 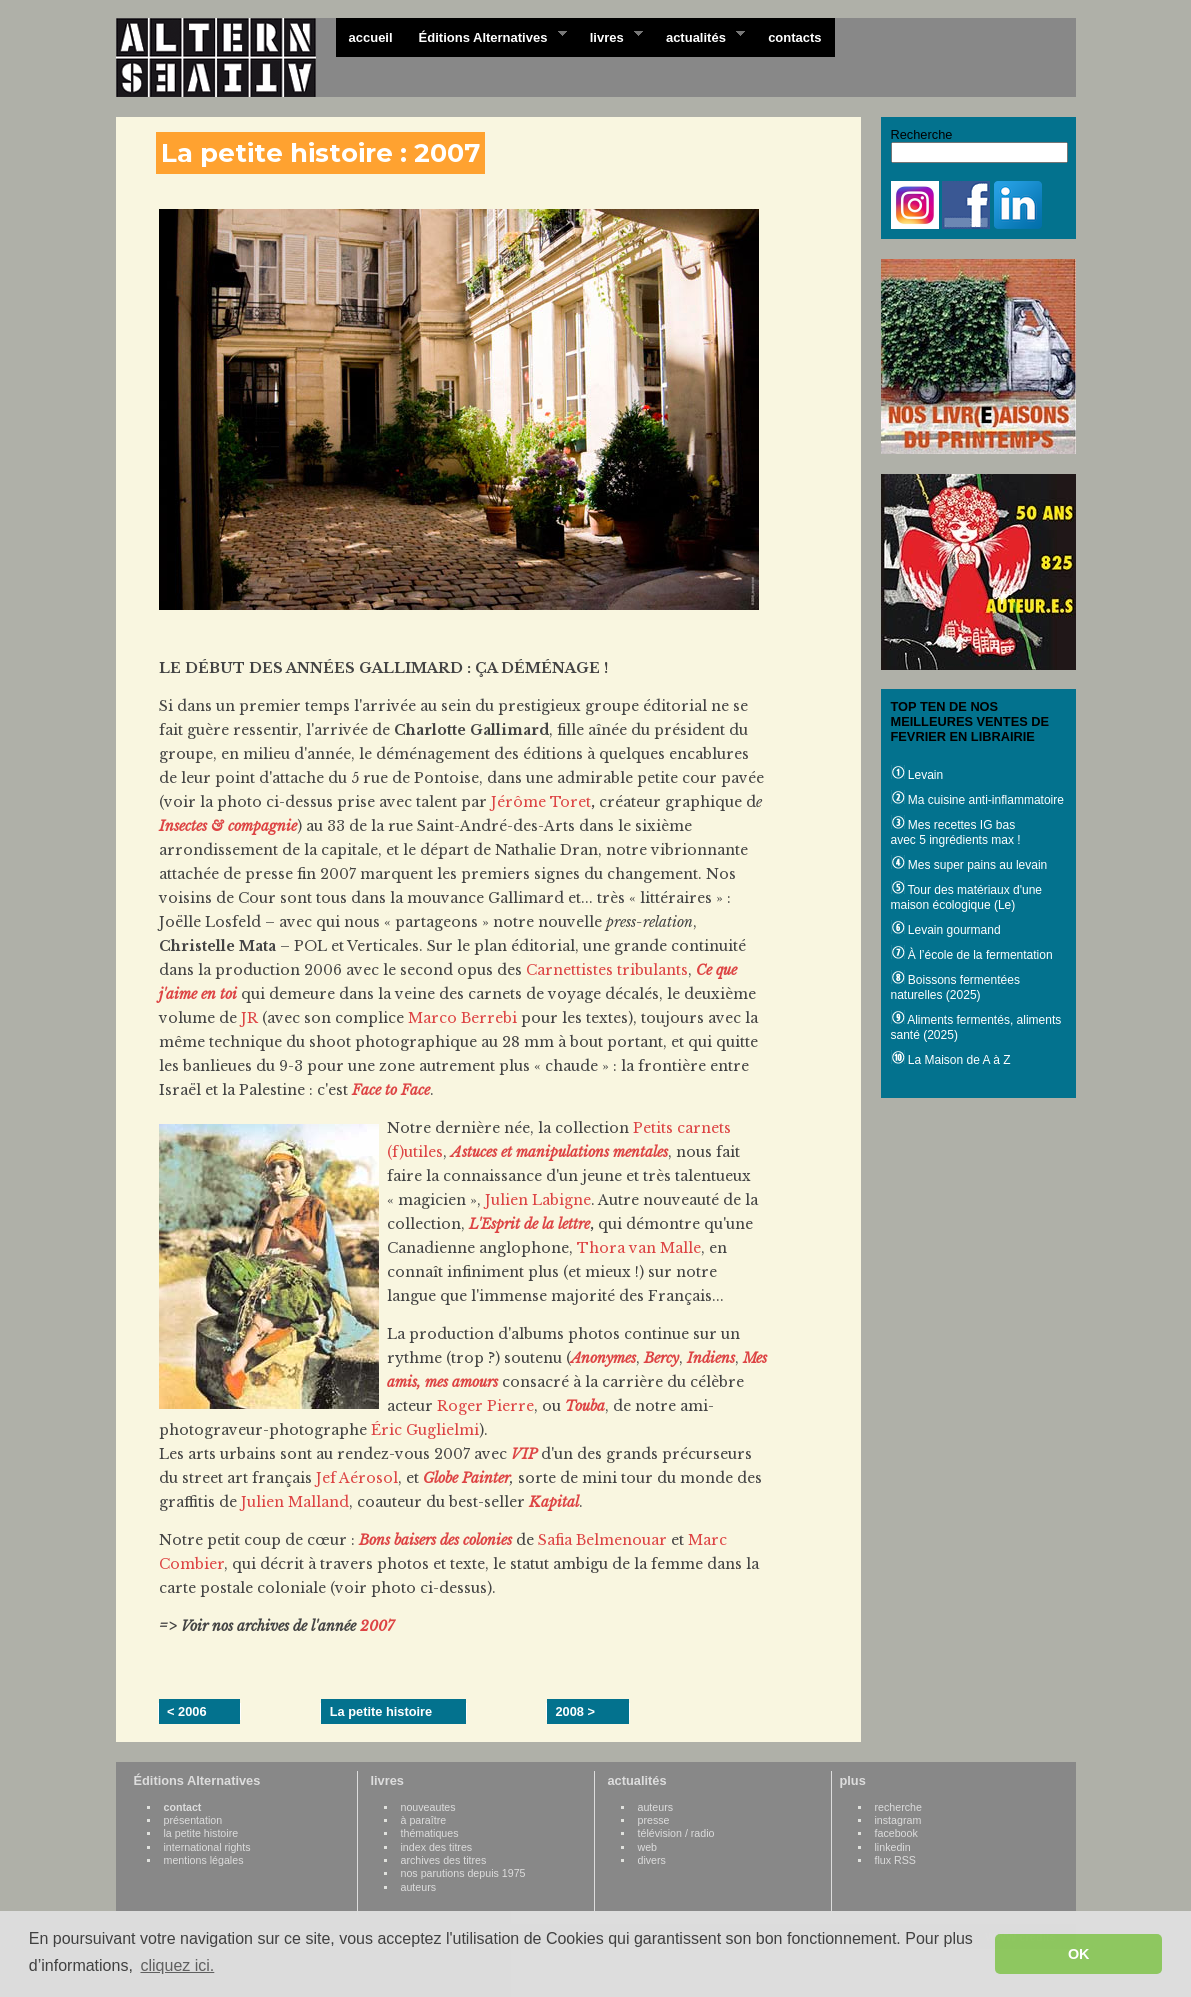 I want to click on L'Esprit de la lettre, so click(x=529, y=1224).